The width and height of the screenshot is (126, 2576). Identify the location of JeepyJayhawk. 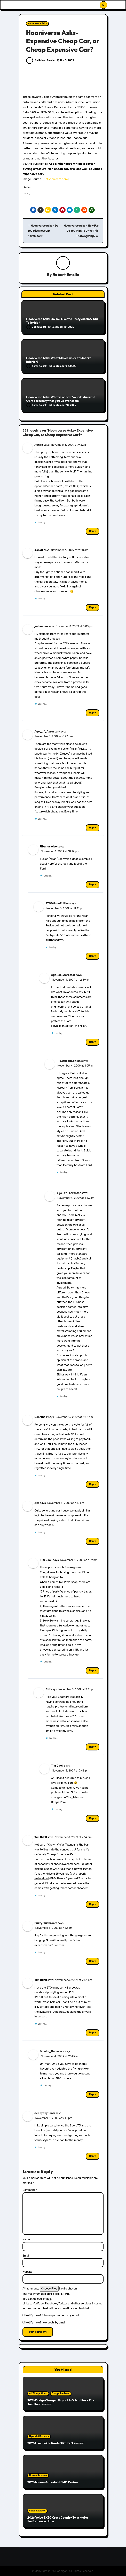
(44, 2113).